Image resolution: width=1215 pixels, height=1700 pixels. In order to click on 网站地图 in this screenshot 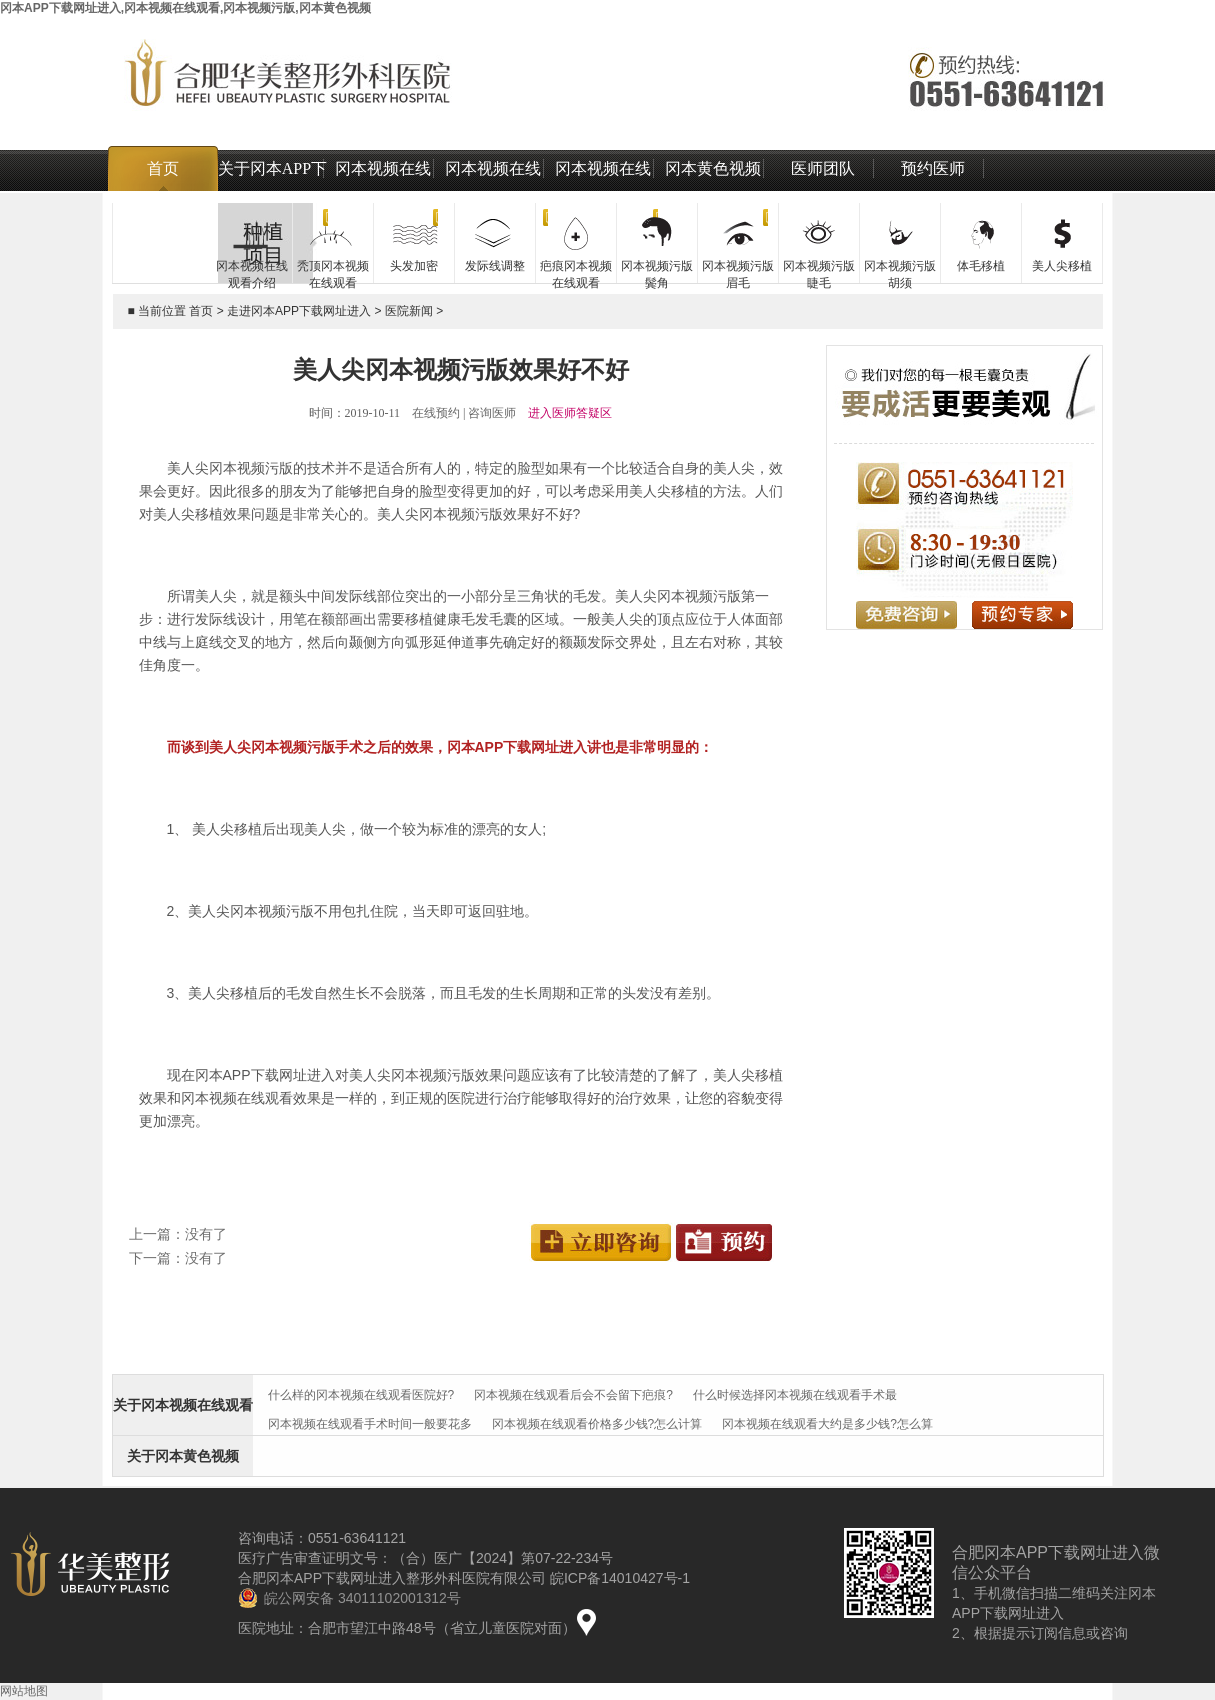, I will do `click(24, 1691)`.